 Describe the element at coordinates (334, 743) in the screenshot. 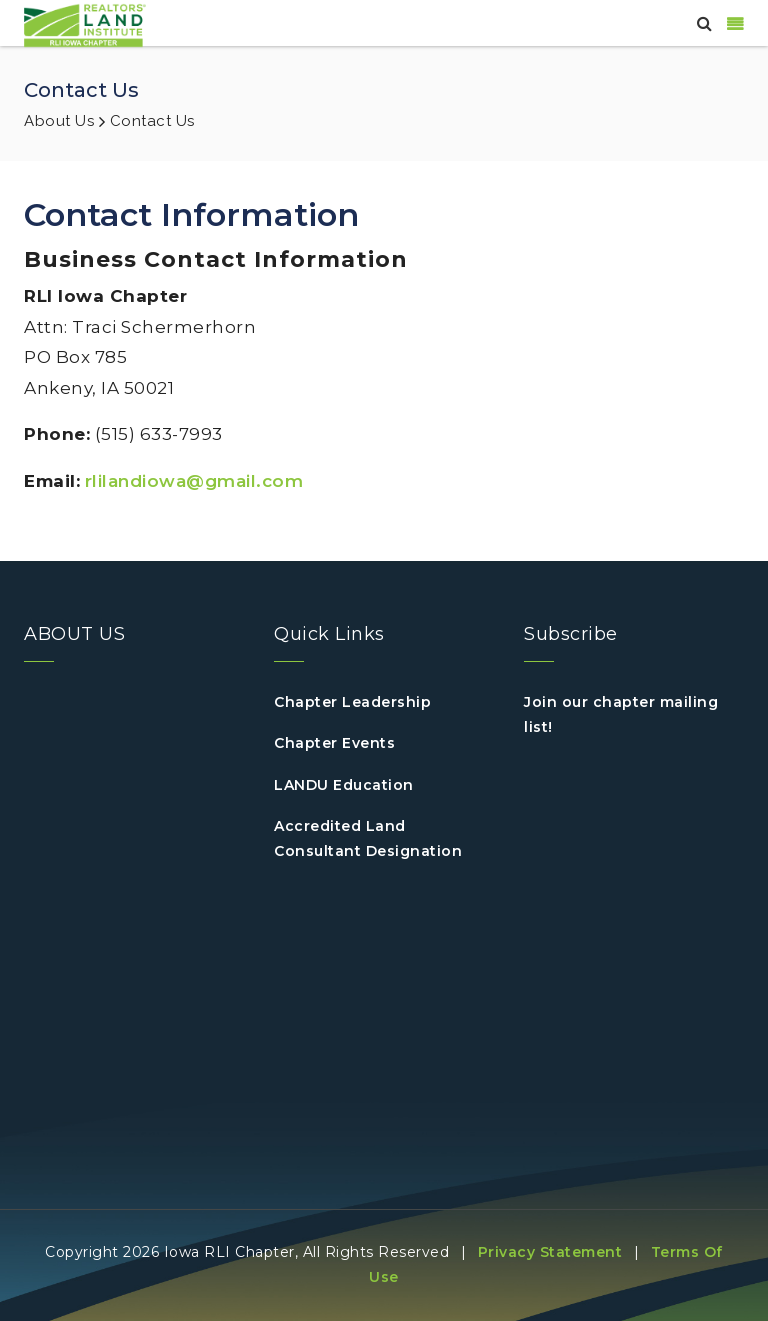

I see `Chapter Events` at that location.